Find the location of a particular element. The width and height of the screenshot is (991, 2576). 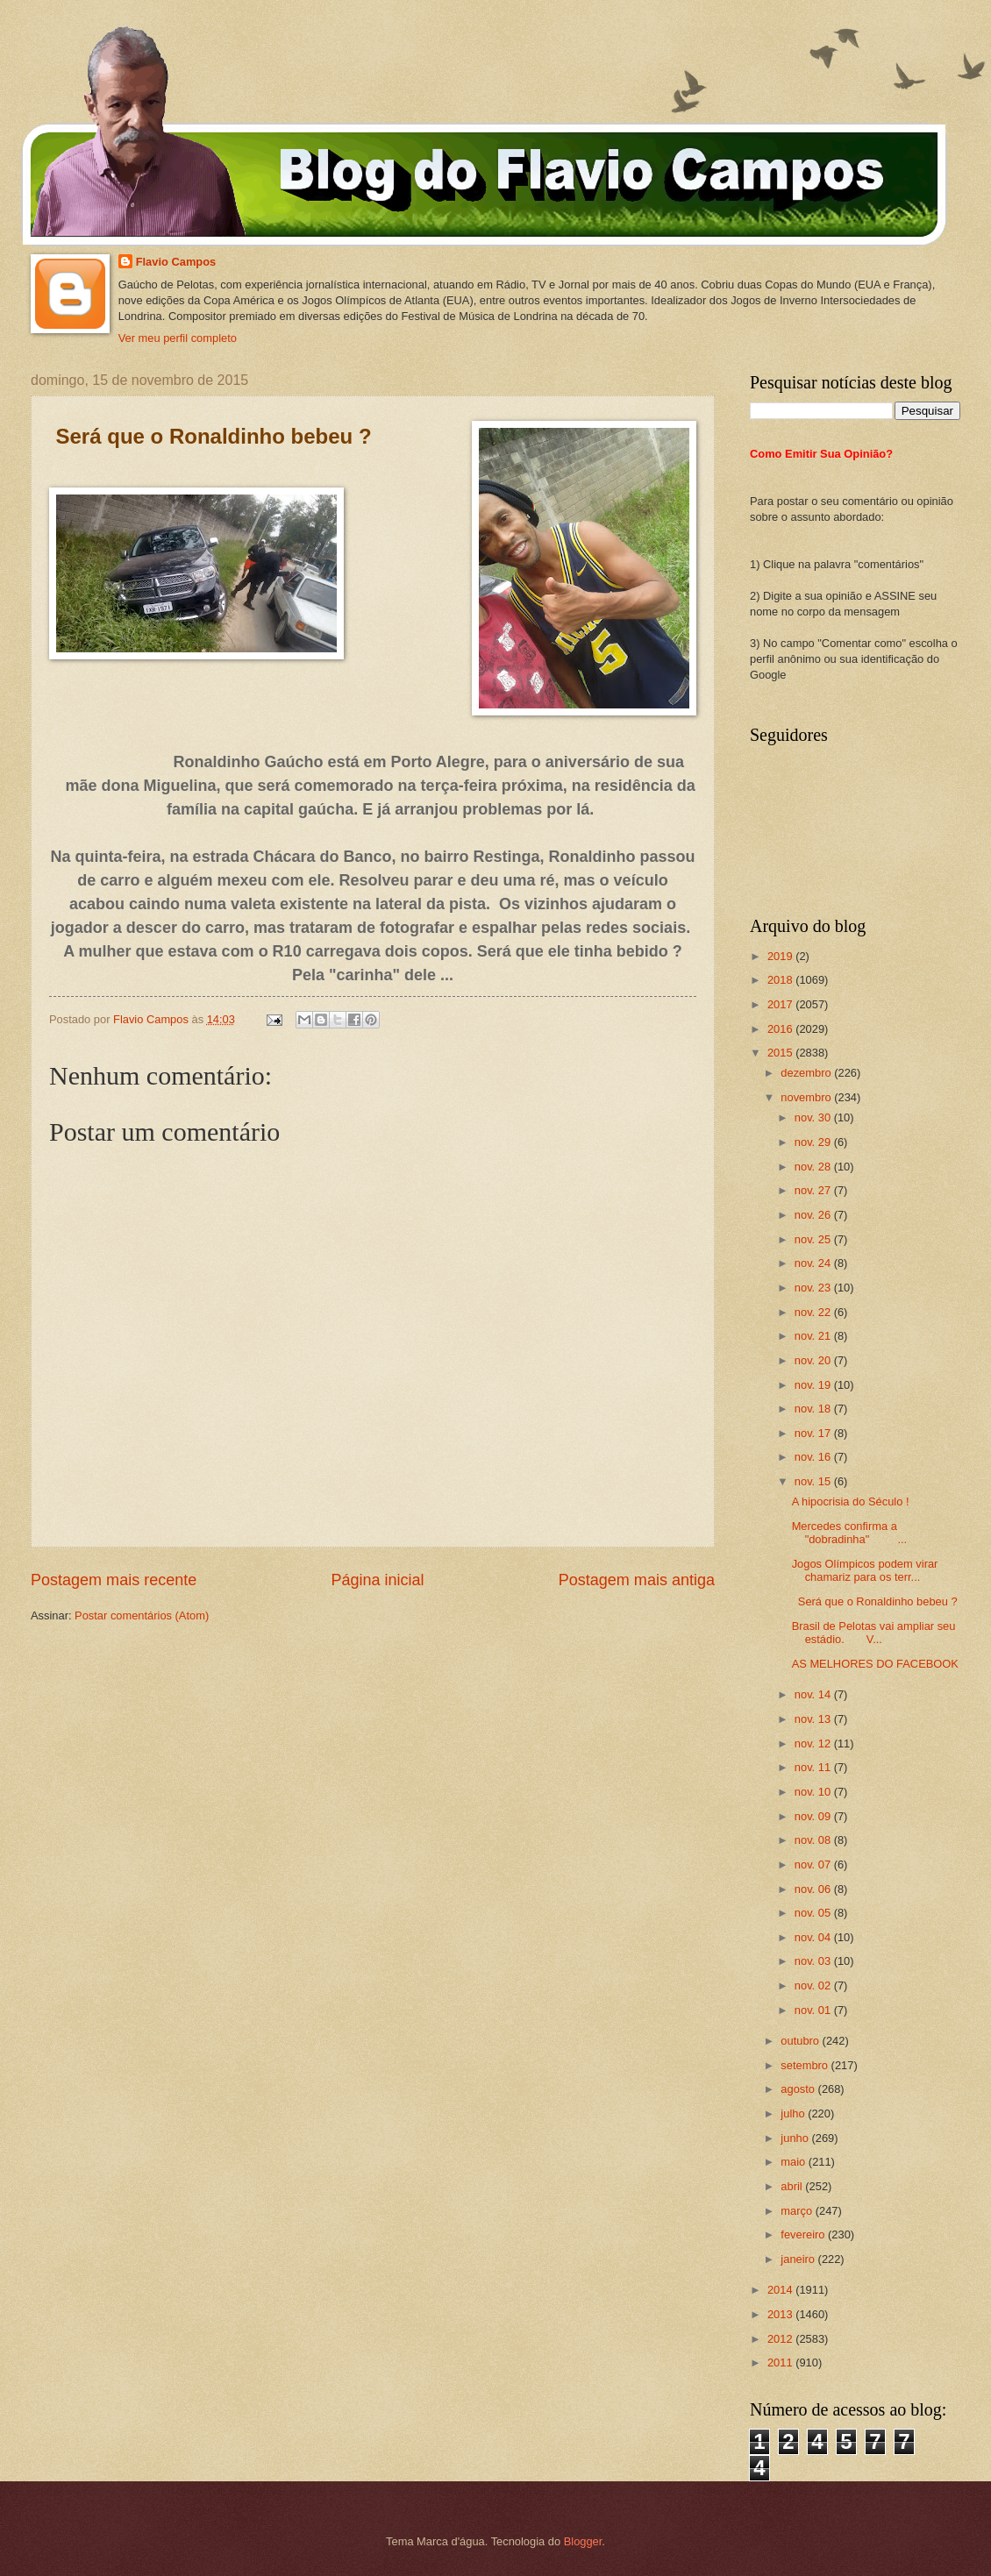

julho is located at coordinates (794, 2113).